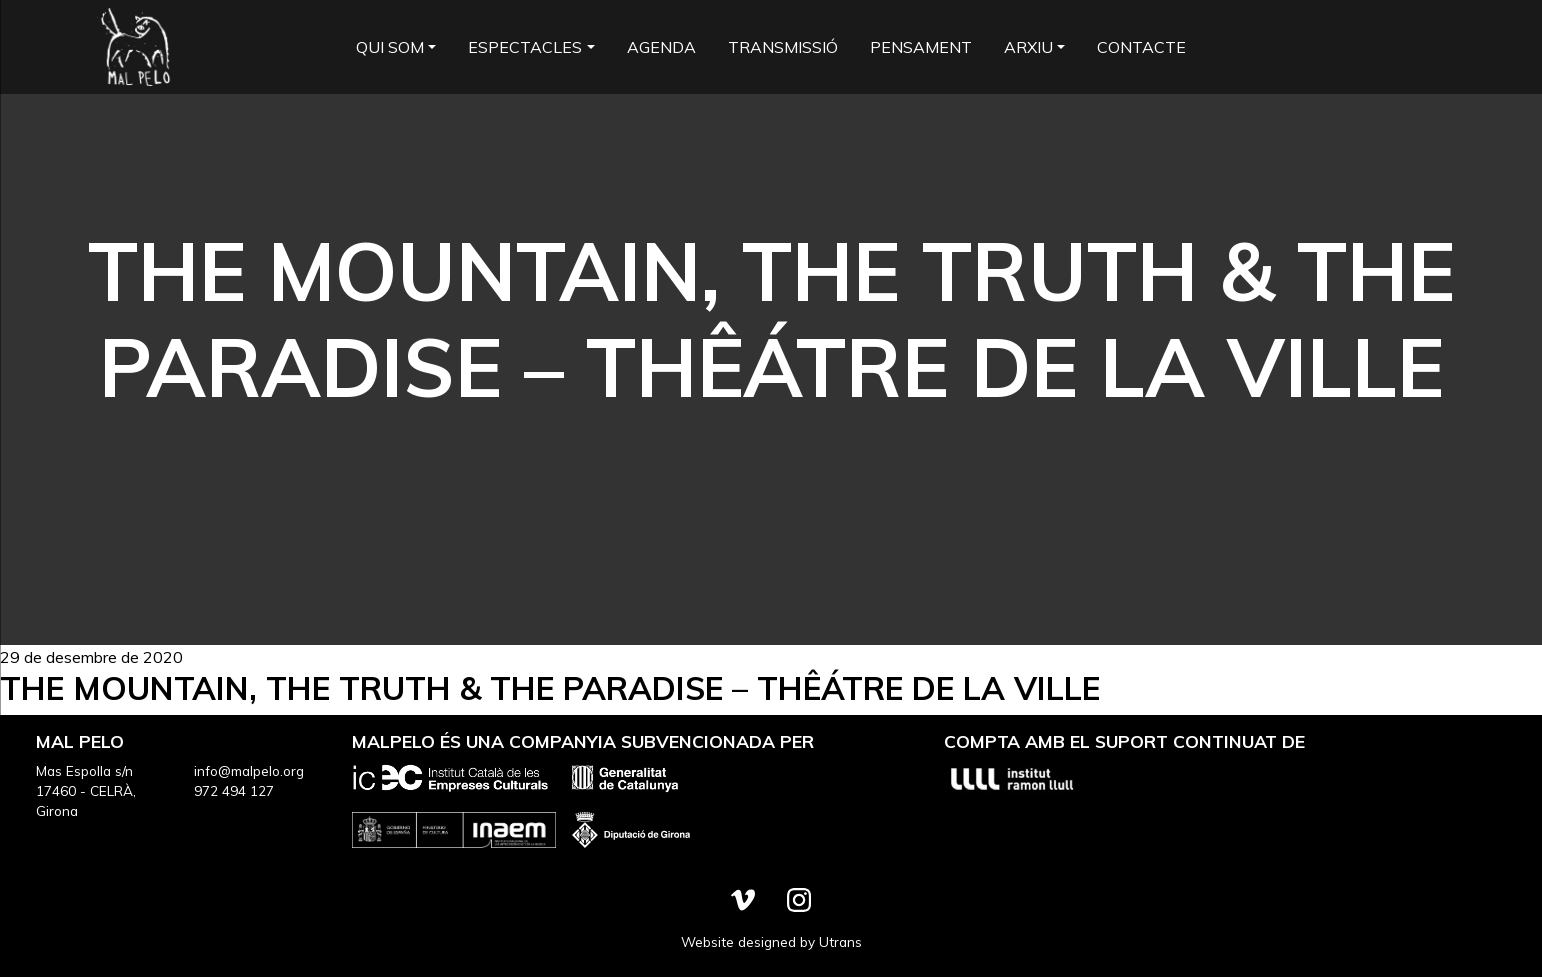  I want to click on Utrans, so click(840, 941).